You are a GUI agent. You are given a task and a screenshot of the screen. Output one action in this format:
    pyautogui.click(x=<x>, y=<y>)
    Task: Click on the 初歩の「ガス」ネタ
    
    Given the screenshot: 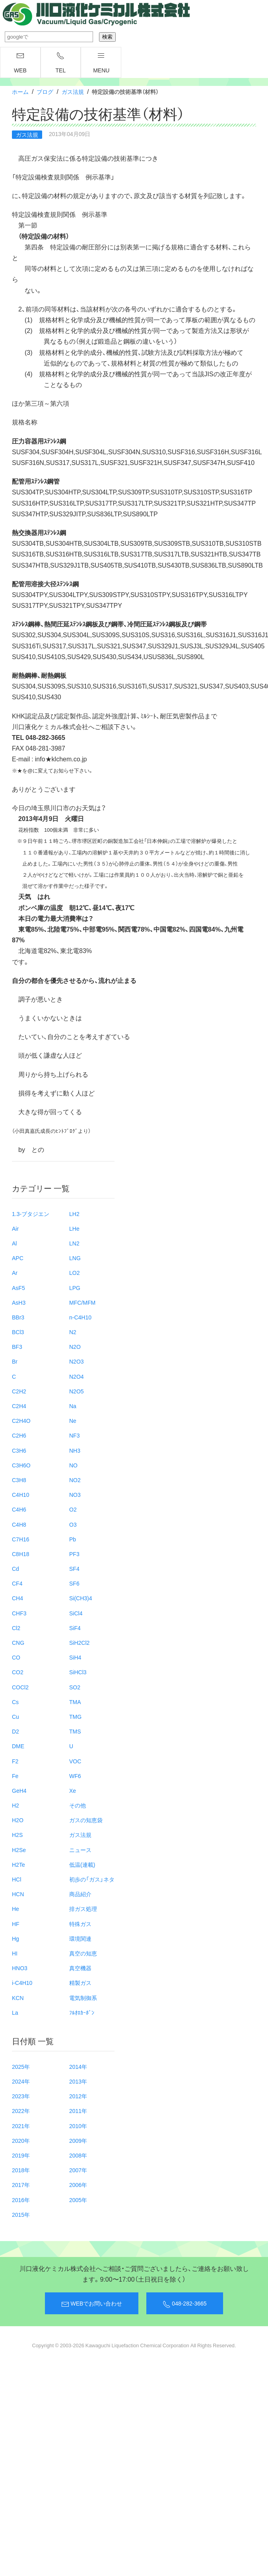 What is the action you would take?
    pyautogui.click(x=92, y=1879)
    